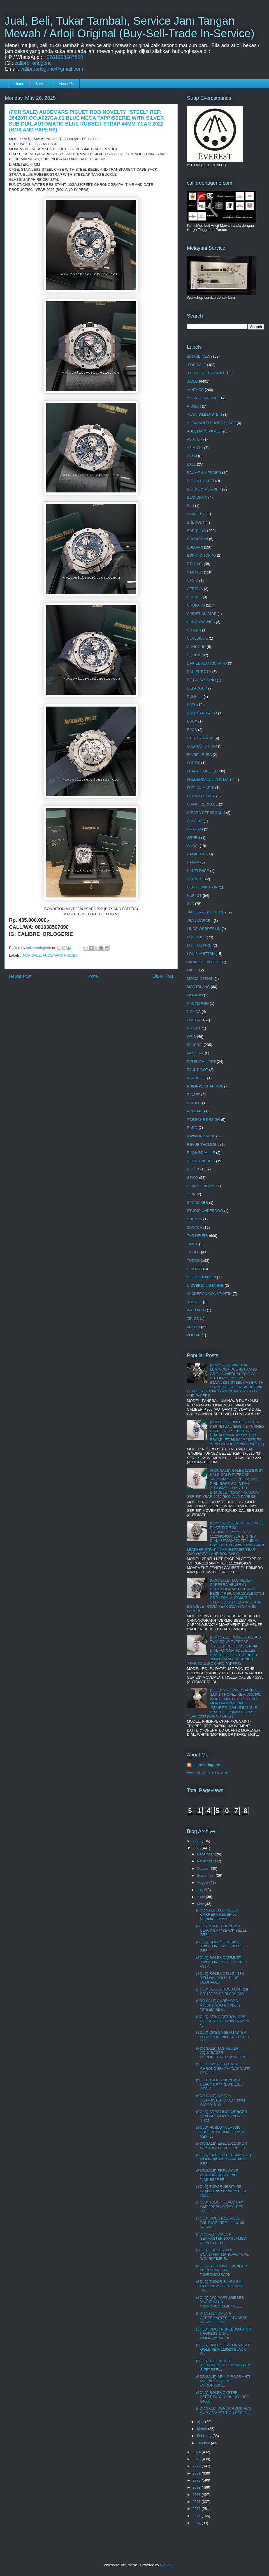  I want to click on JAEGER-LECOULTRE, so click(205, 912).